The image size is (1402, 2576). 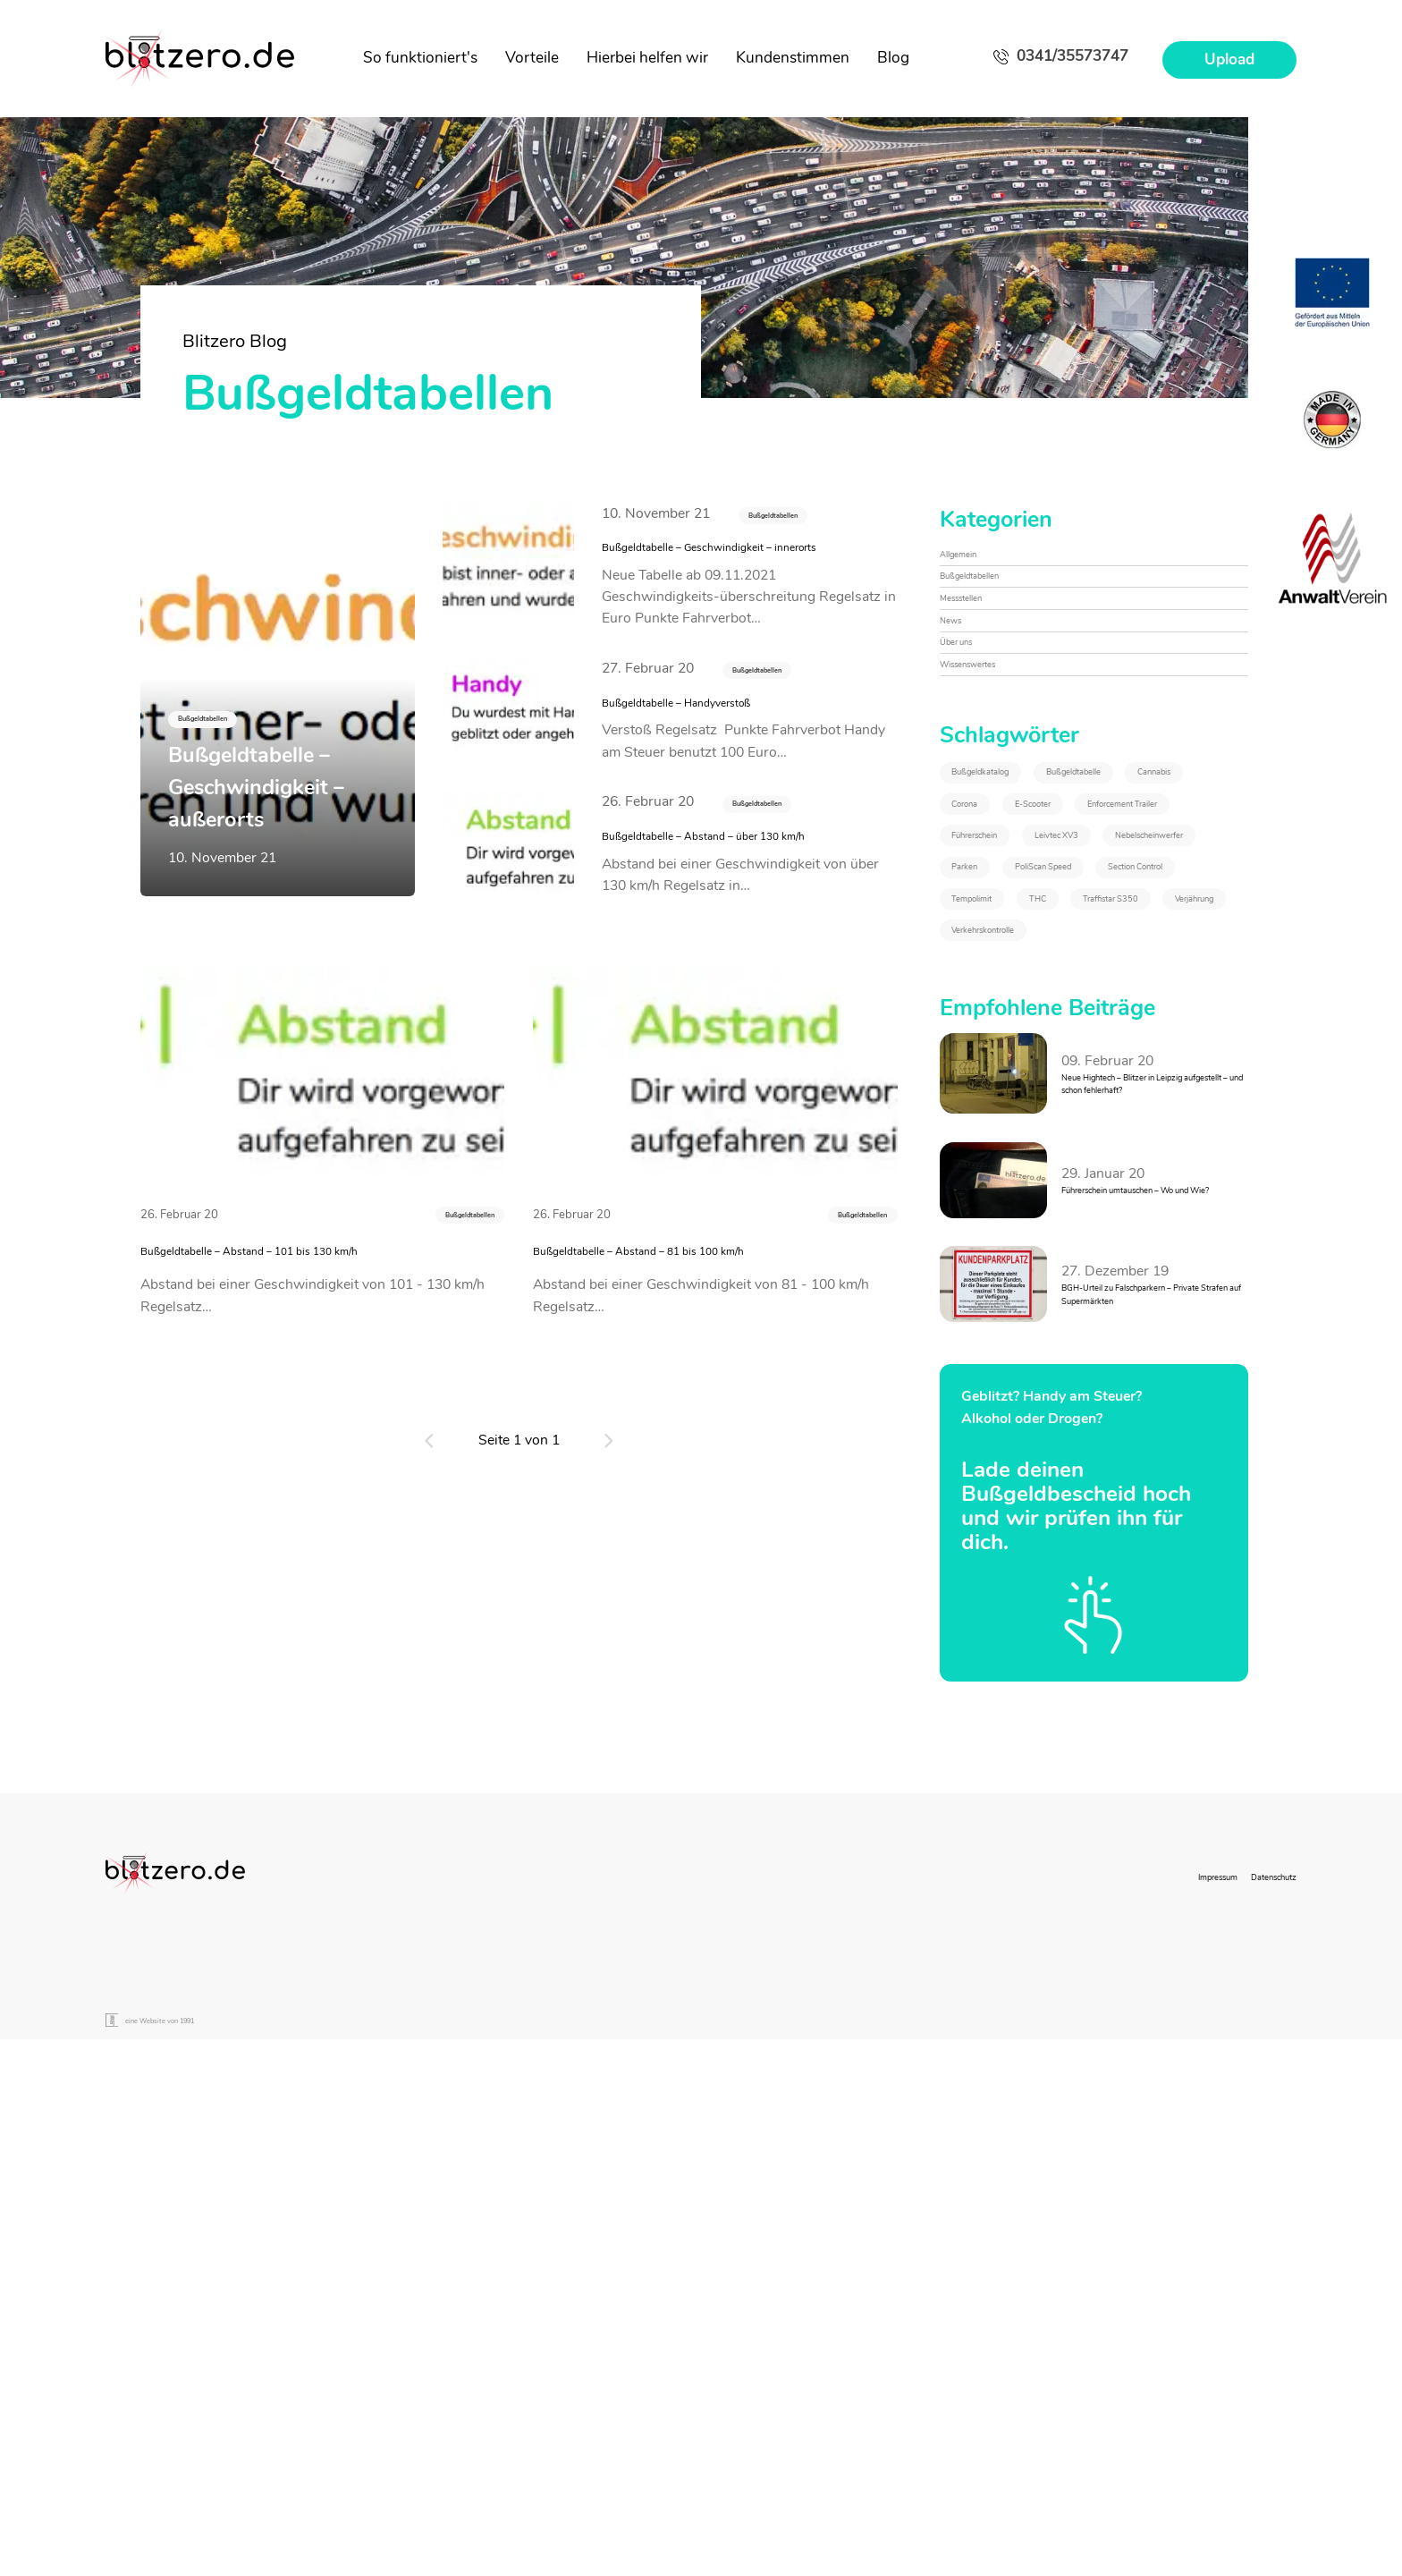 I want to click on Wissenswertes, so click(x=989, y=745).